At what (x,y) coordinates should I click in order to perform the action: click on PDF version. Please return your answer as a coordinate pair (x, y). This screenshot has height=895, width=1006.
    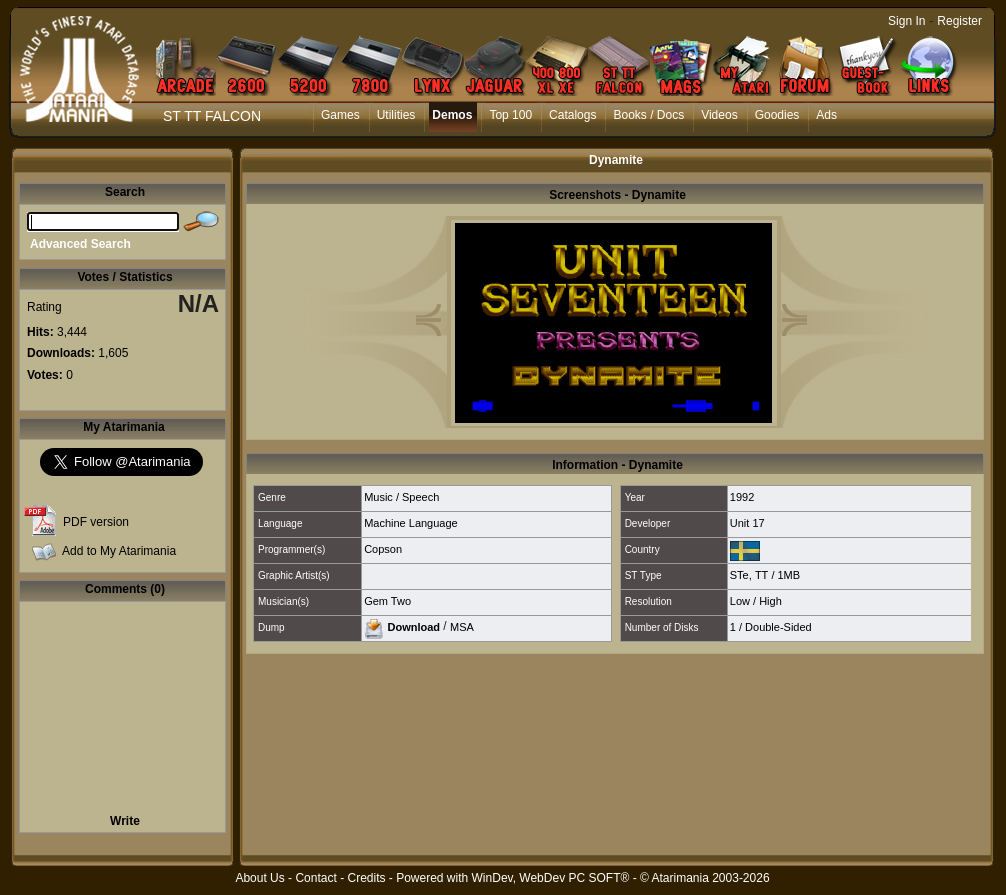
    Looking at the image, I should click on (96, 522).